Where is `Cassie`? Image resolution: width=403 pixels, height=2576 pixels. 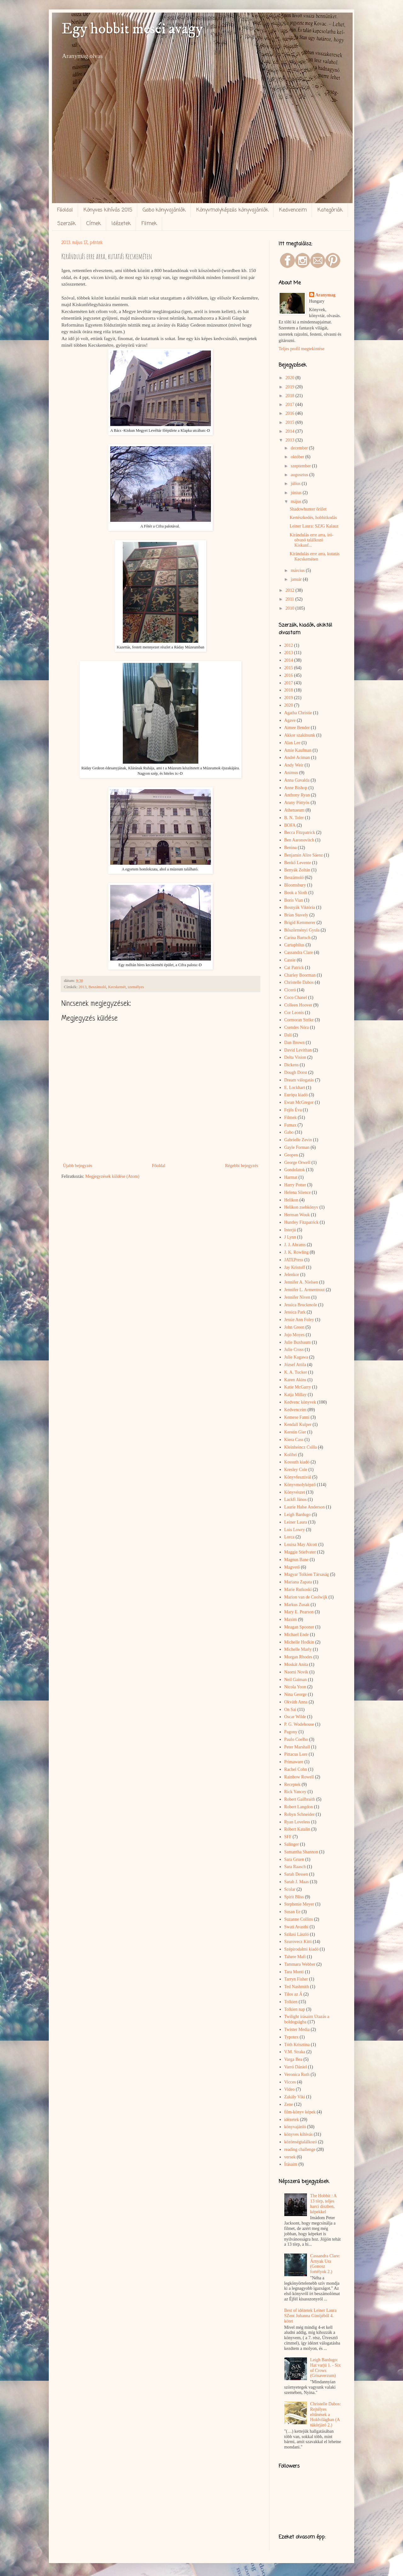
Cassie is located at coordinates (290, 960).